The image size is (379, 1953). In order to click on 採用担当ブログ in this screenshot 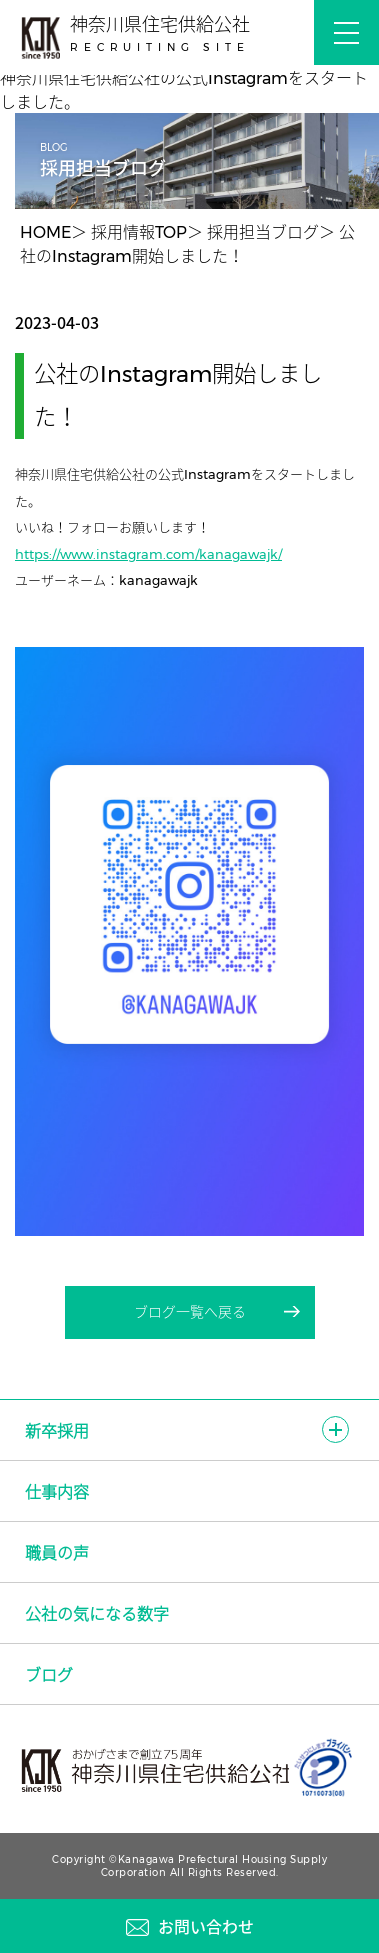, I will do `click(263, 232)`.